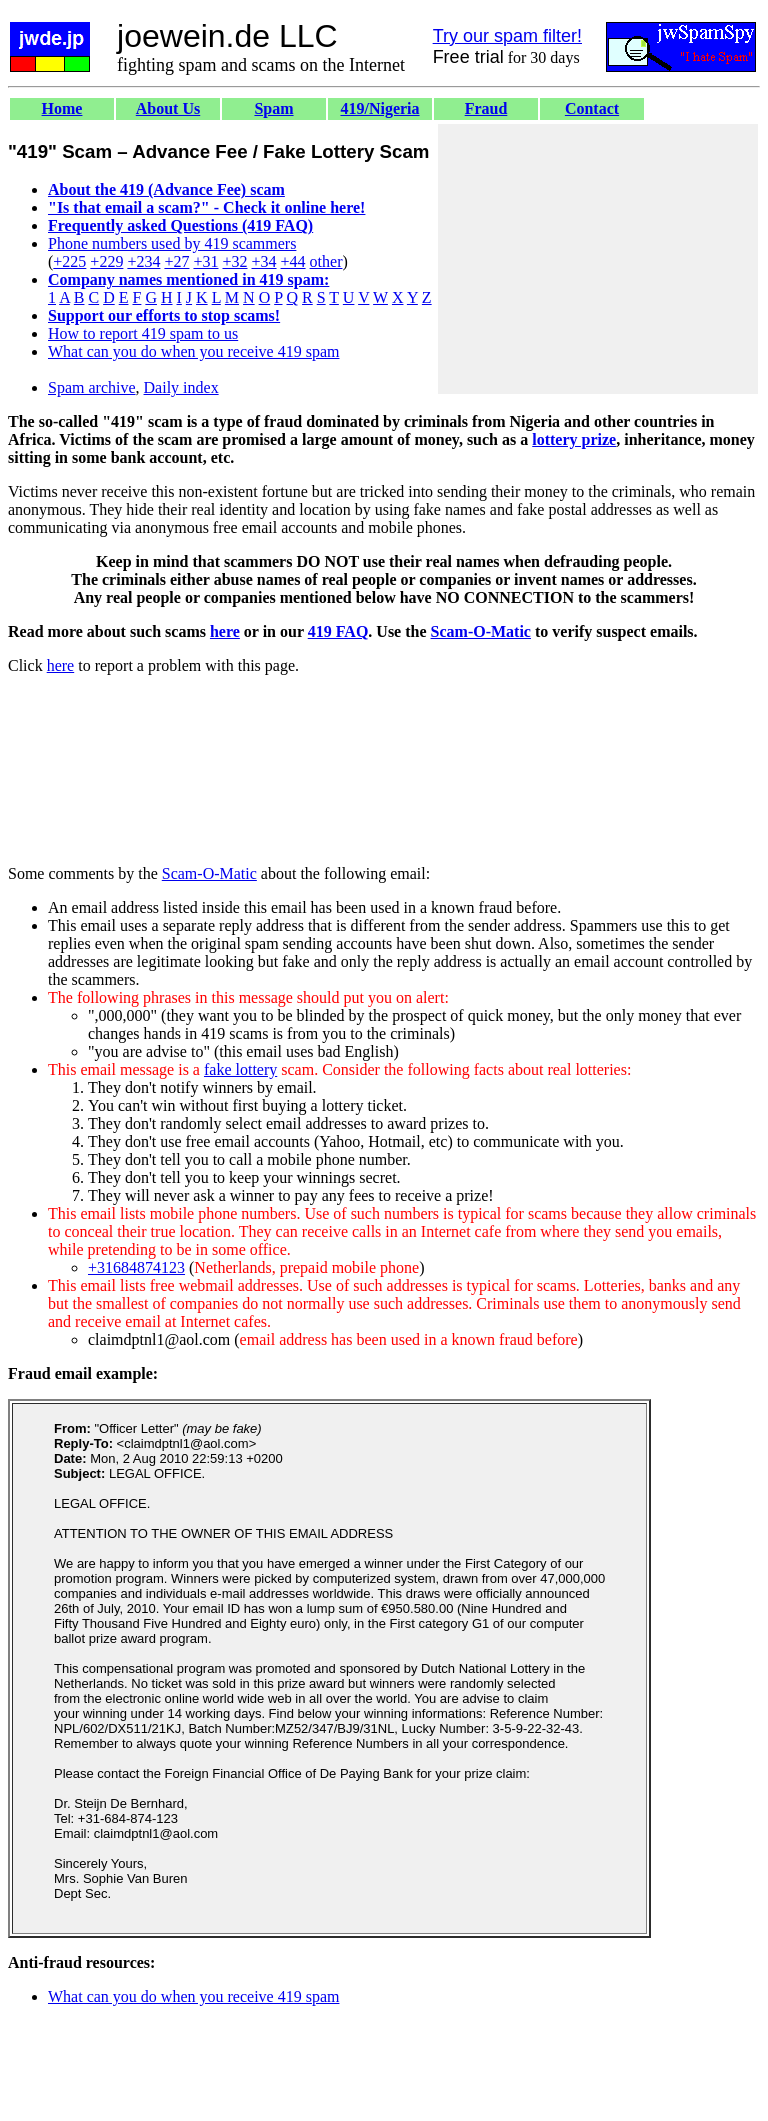 Image resolution: width=768 pixels, height=2121 pixels. What do you see at coordinates (205, 261) in the screenshot?
I see `+31` at bounding box center [205, 261].